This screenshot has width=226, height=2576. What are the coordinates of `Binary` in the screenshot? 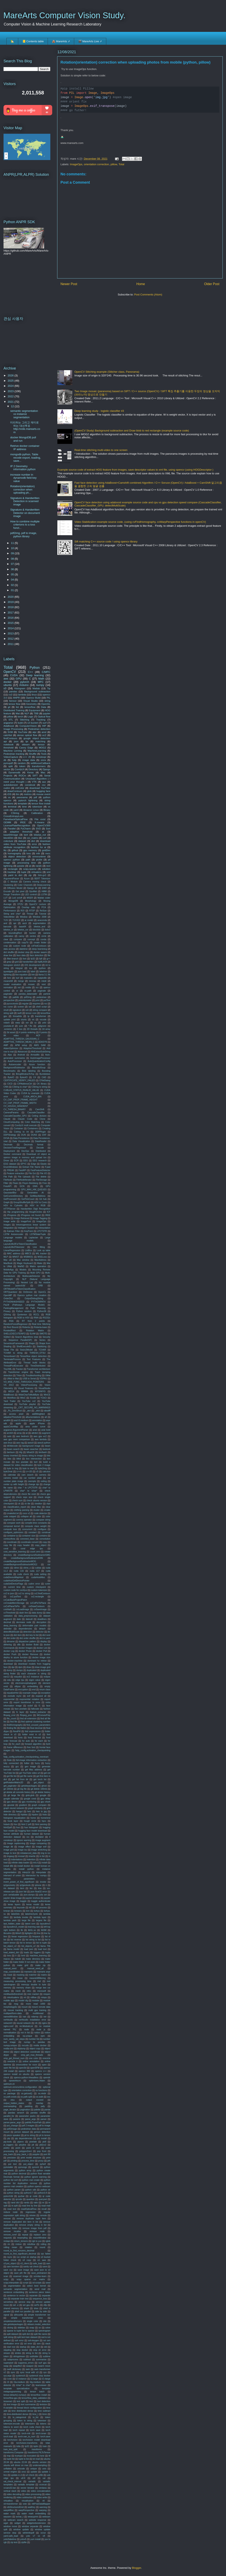 It's located at (47, 809).